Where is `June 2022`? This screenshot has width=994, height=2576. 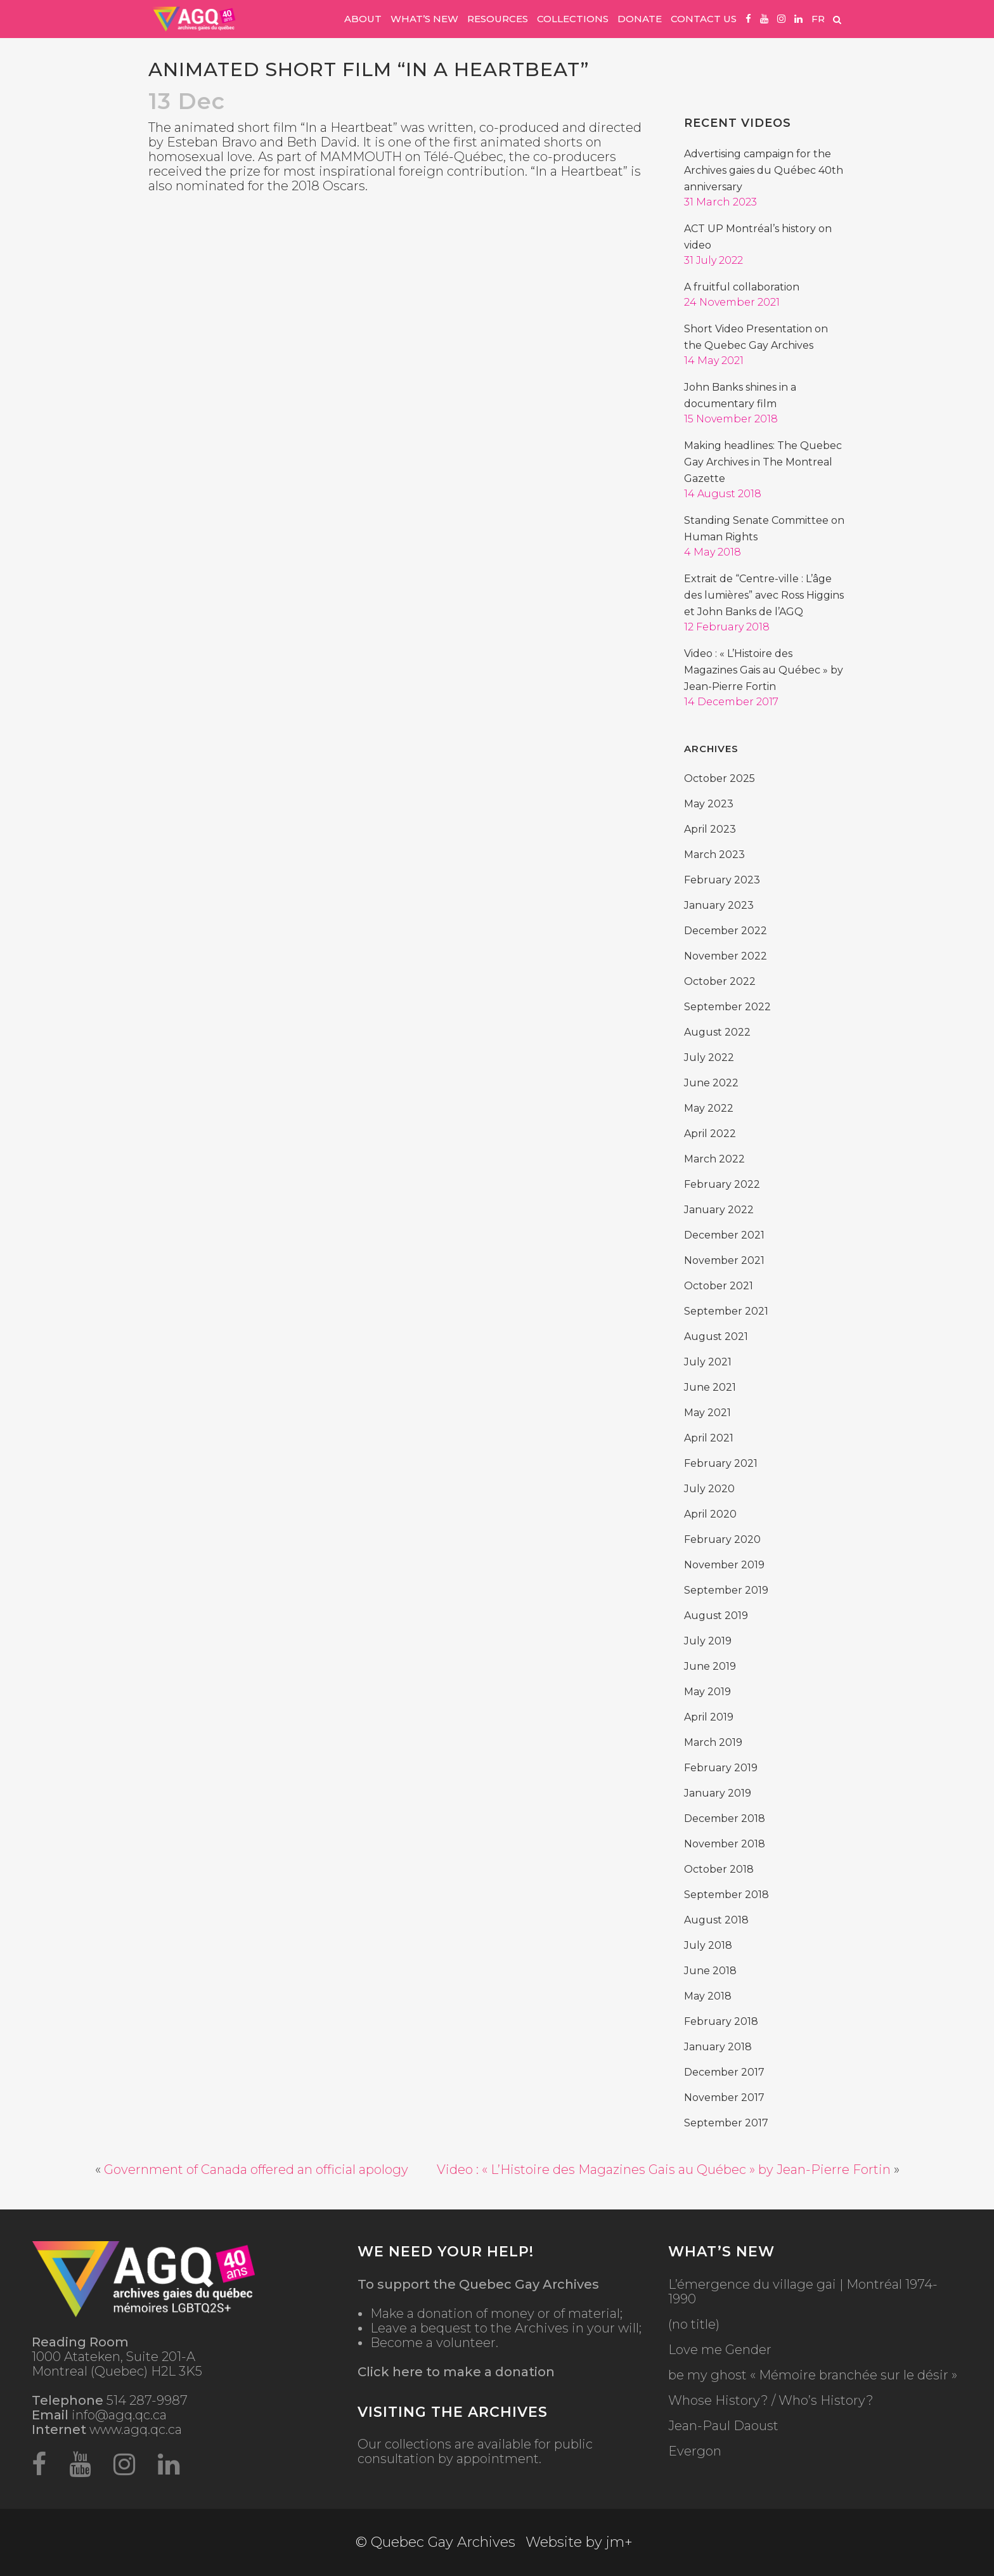 June 2022 is located at coordinates (711, 1083).